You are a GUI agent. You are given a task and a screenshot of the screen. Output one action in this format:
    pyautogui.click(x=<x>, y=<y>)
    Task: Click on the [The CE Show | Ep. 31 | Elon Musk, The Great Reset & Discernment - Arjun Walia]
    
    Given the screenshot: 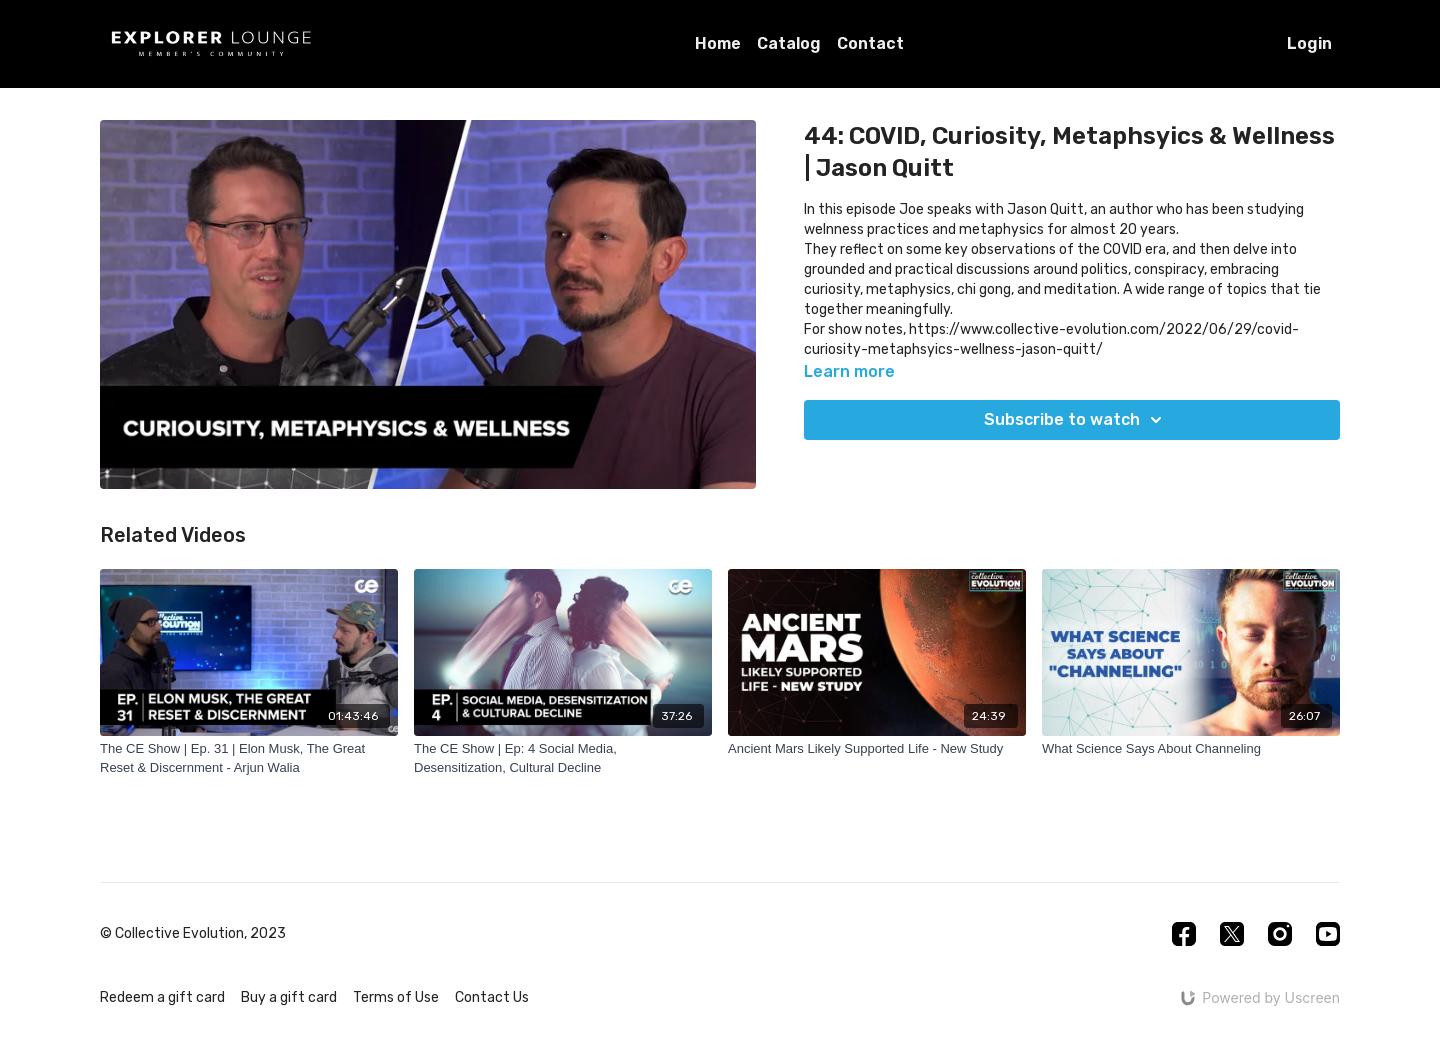 What is the action you would take?
    pyautogui.click(x=249, y=758)
    